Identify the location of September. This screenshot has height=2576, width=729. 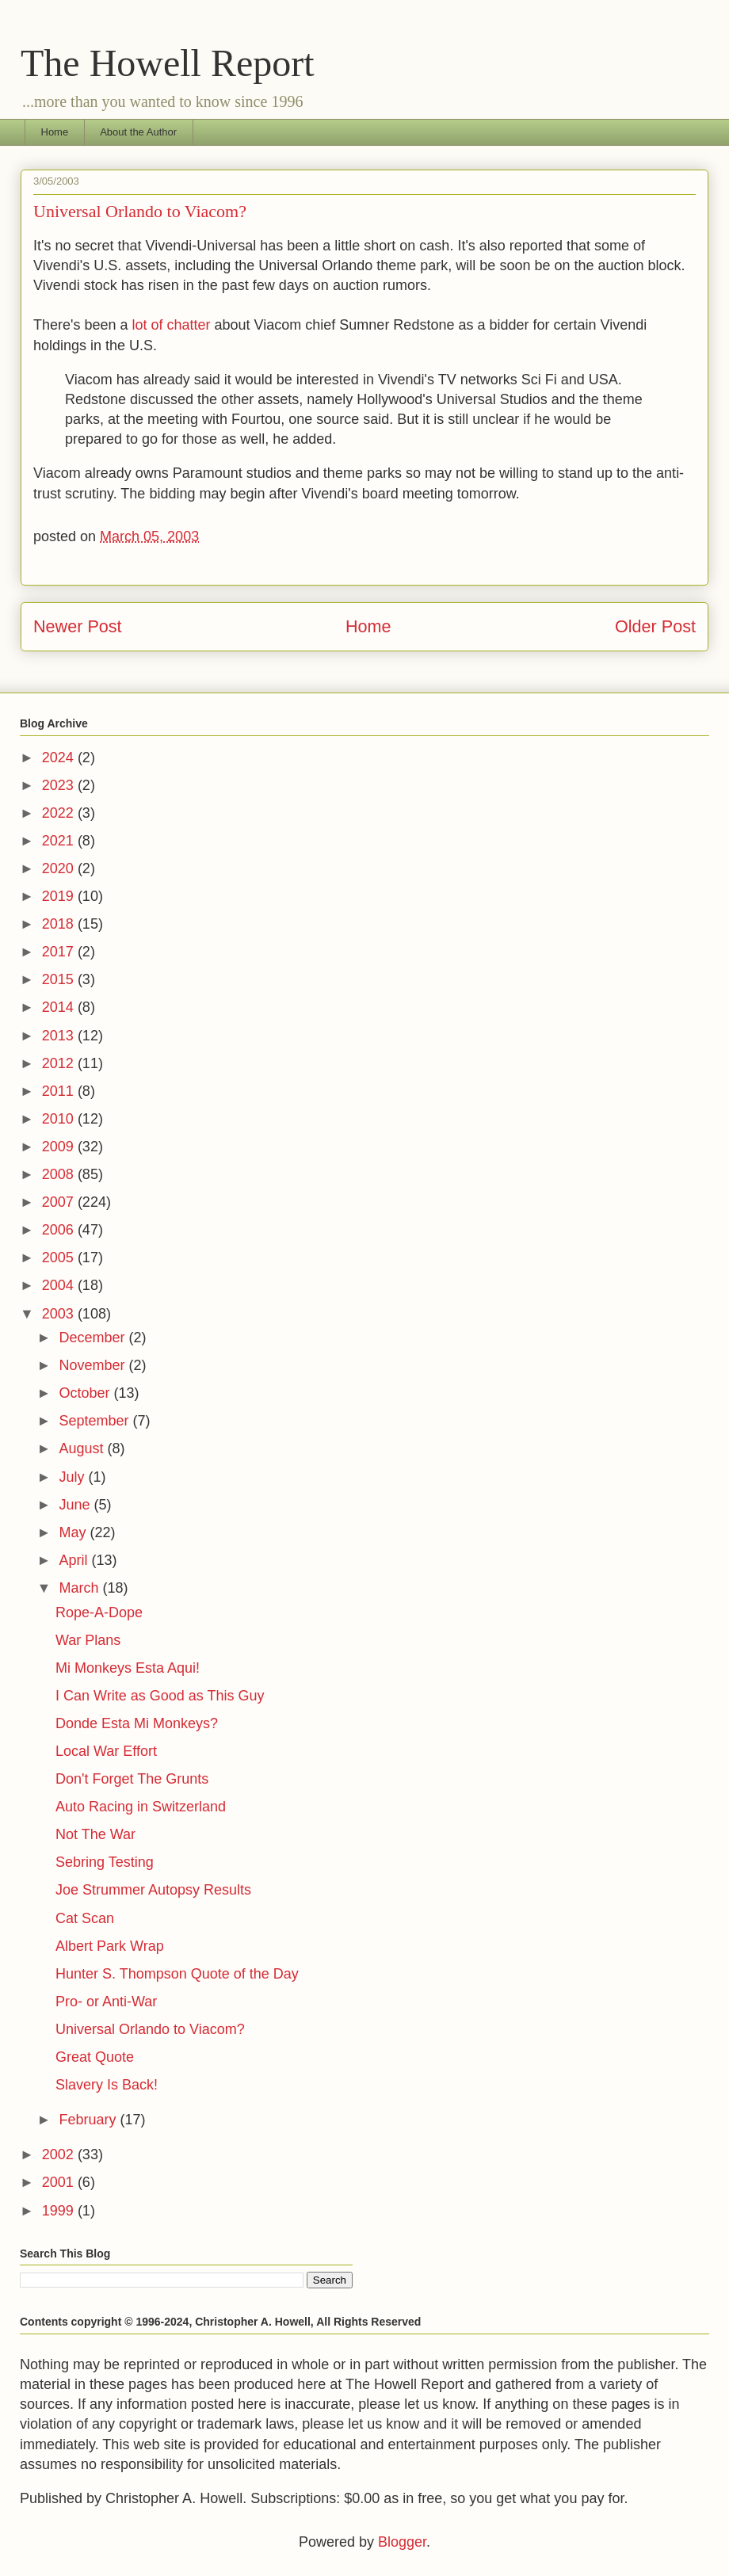
(95, 1421).